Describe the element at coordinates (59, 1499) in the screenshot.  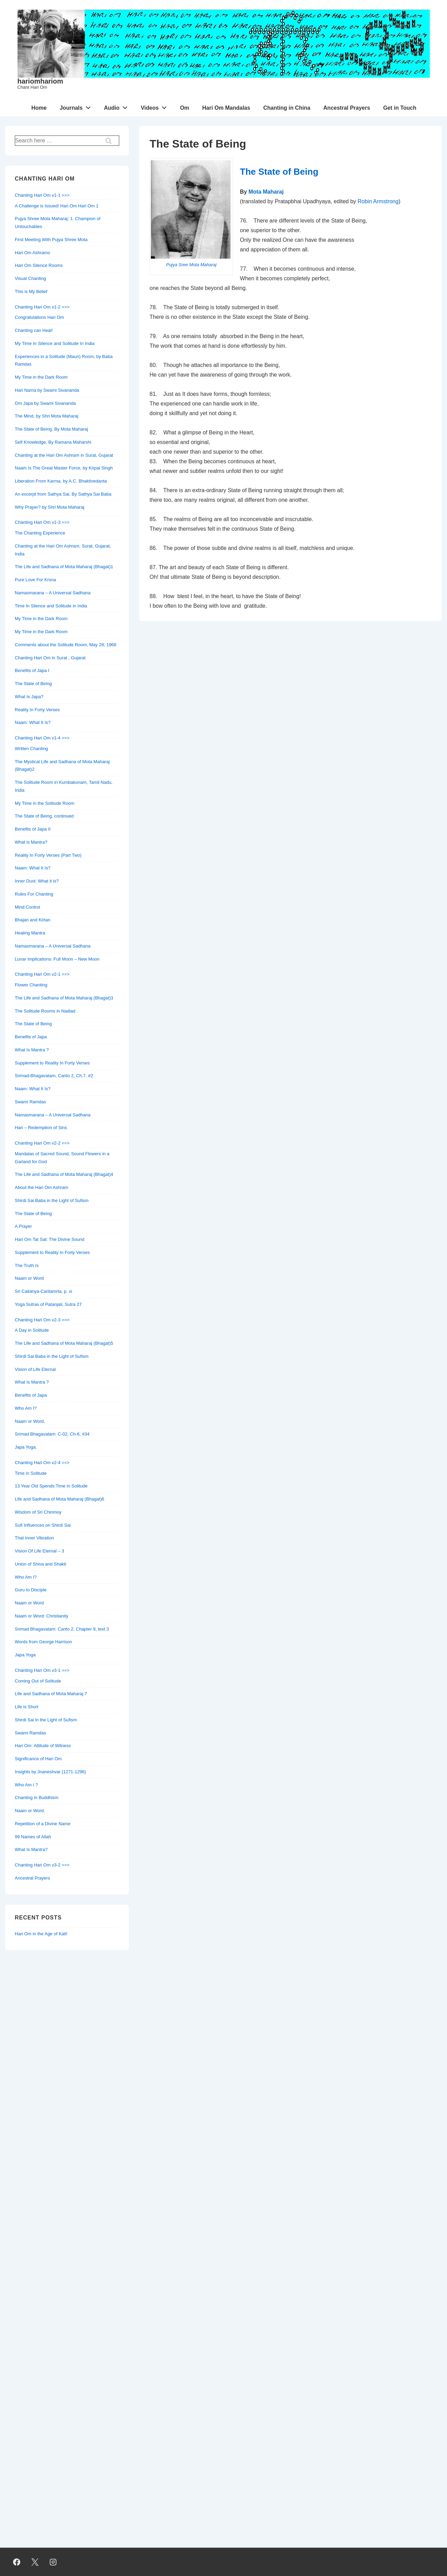
I see `Life and Sadhana of Mota Maharaj (Bhagat)6` at that location.